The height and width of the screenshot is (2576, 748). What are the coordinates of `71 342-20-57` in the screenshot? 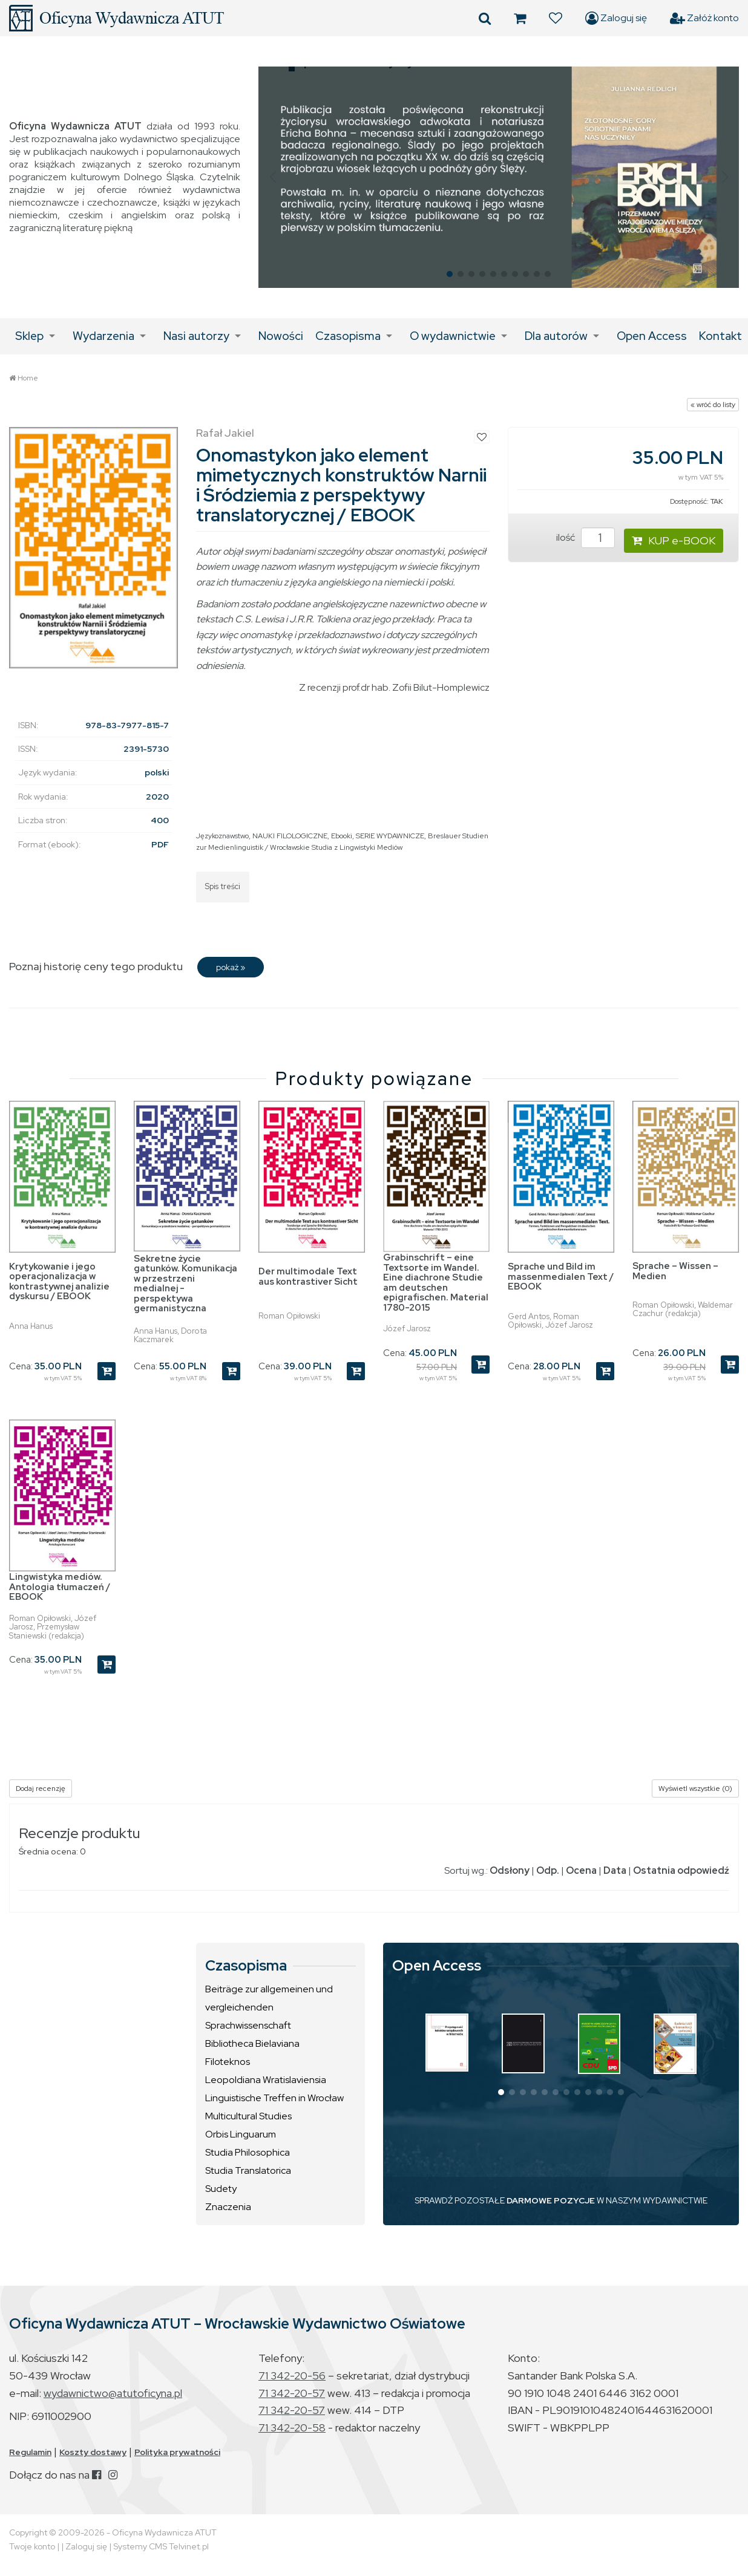 It's located at (291, 2393).